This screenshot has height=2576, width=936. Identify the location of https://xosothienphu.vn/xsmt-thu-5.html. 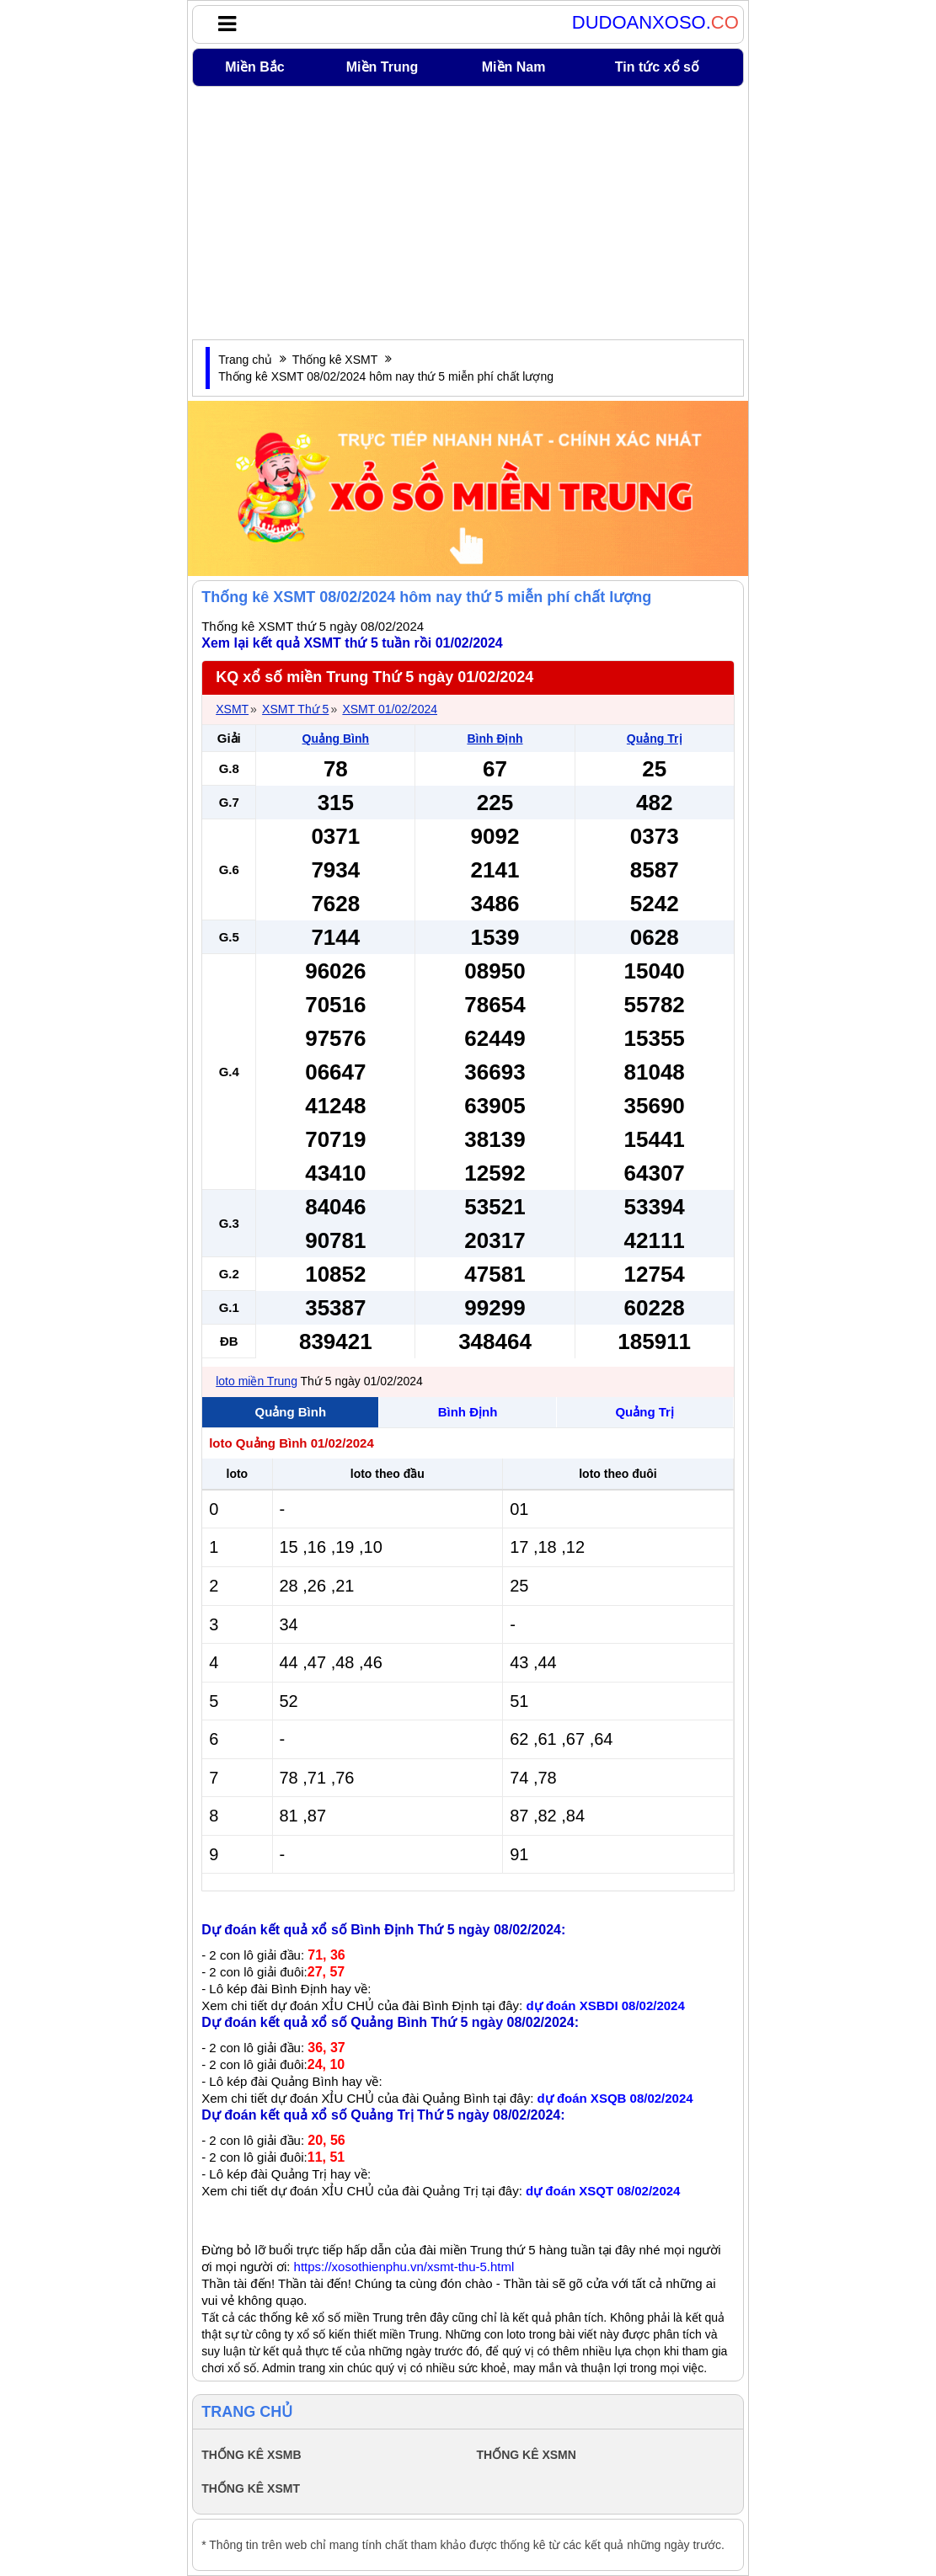
(404, 2266).